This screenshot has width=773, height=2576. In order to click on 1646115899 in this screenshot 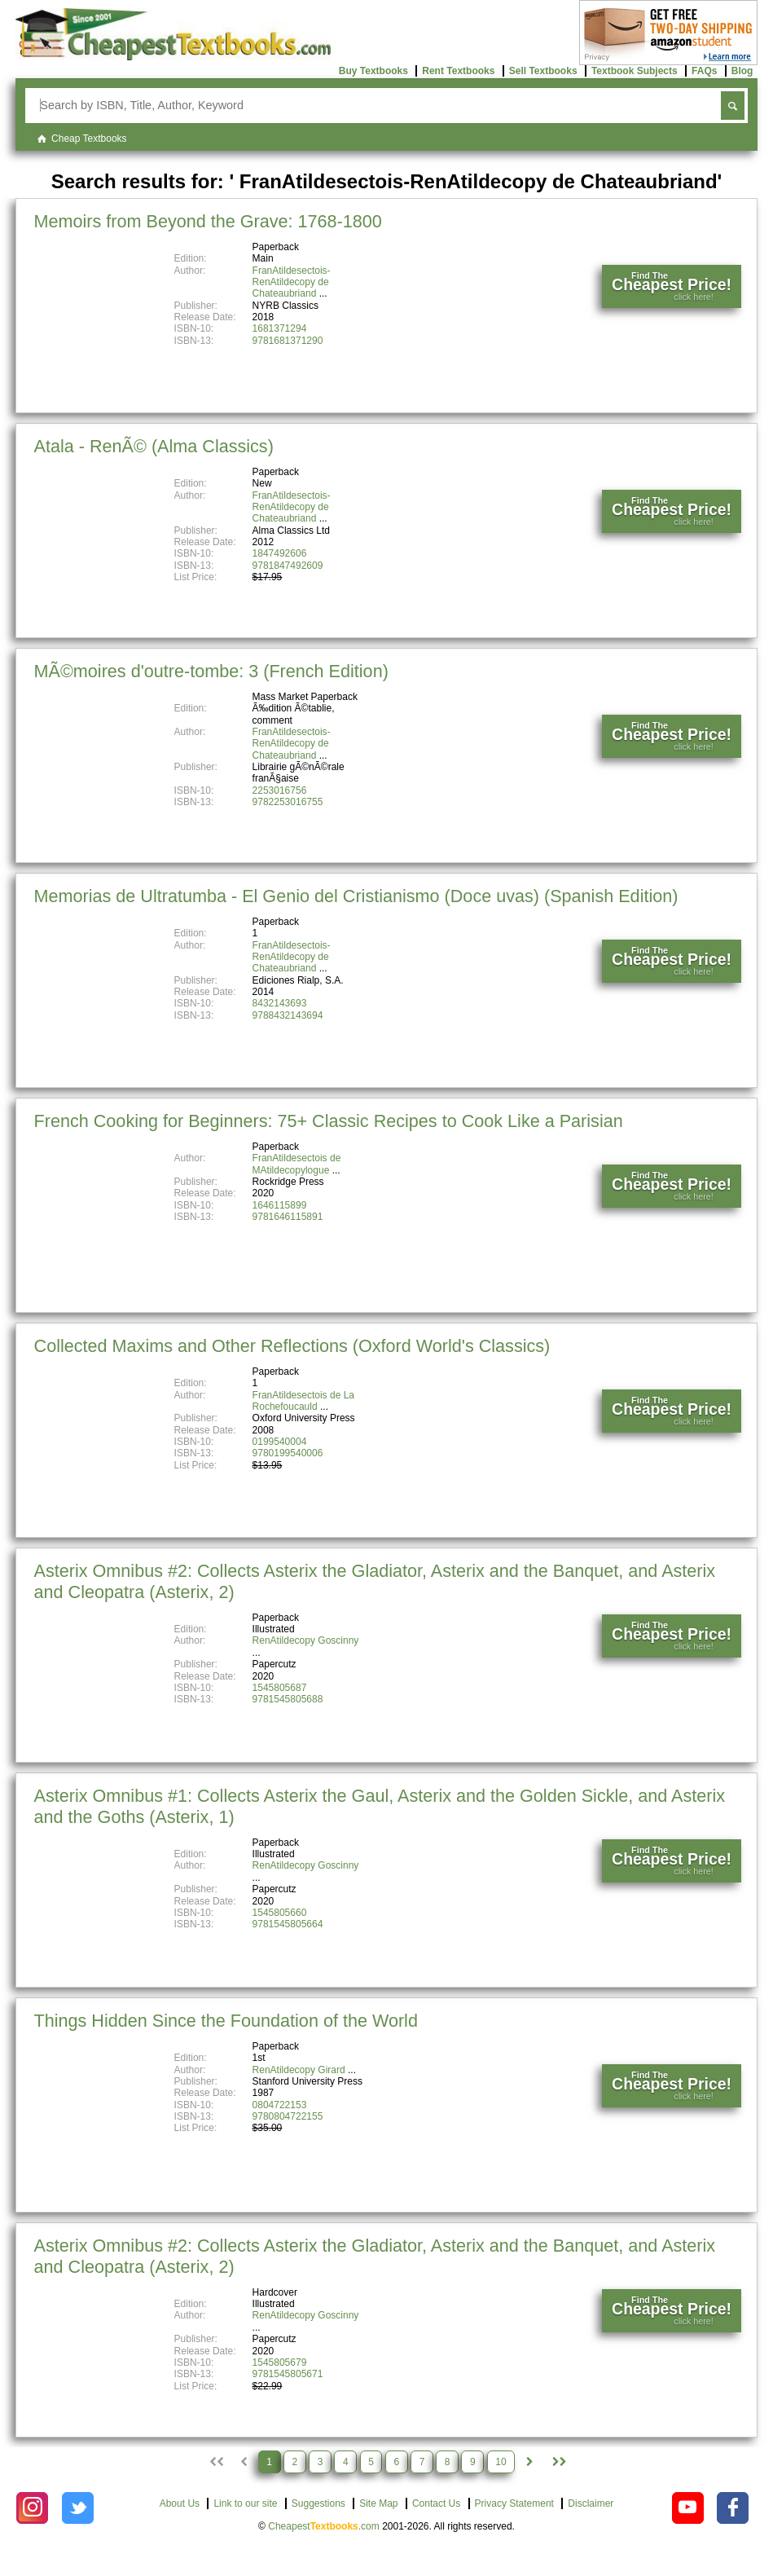, I will do `click(280, 1205)`.